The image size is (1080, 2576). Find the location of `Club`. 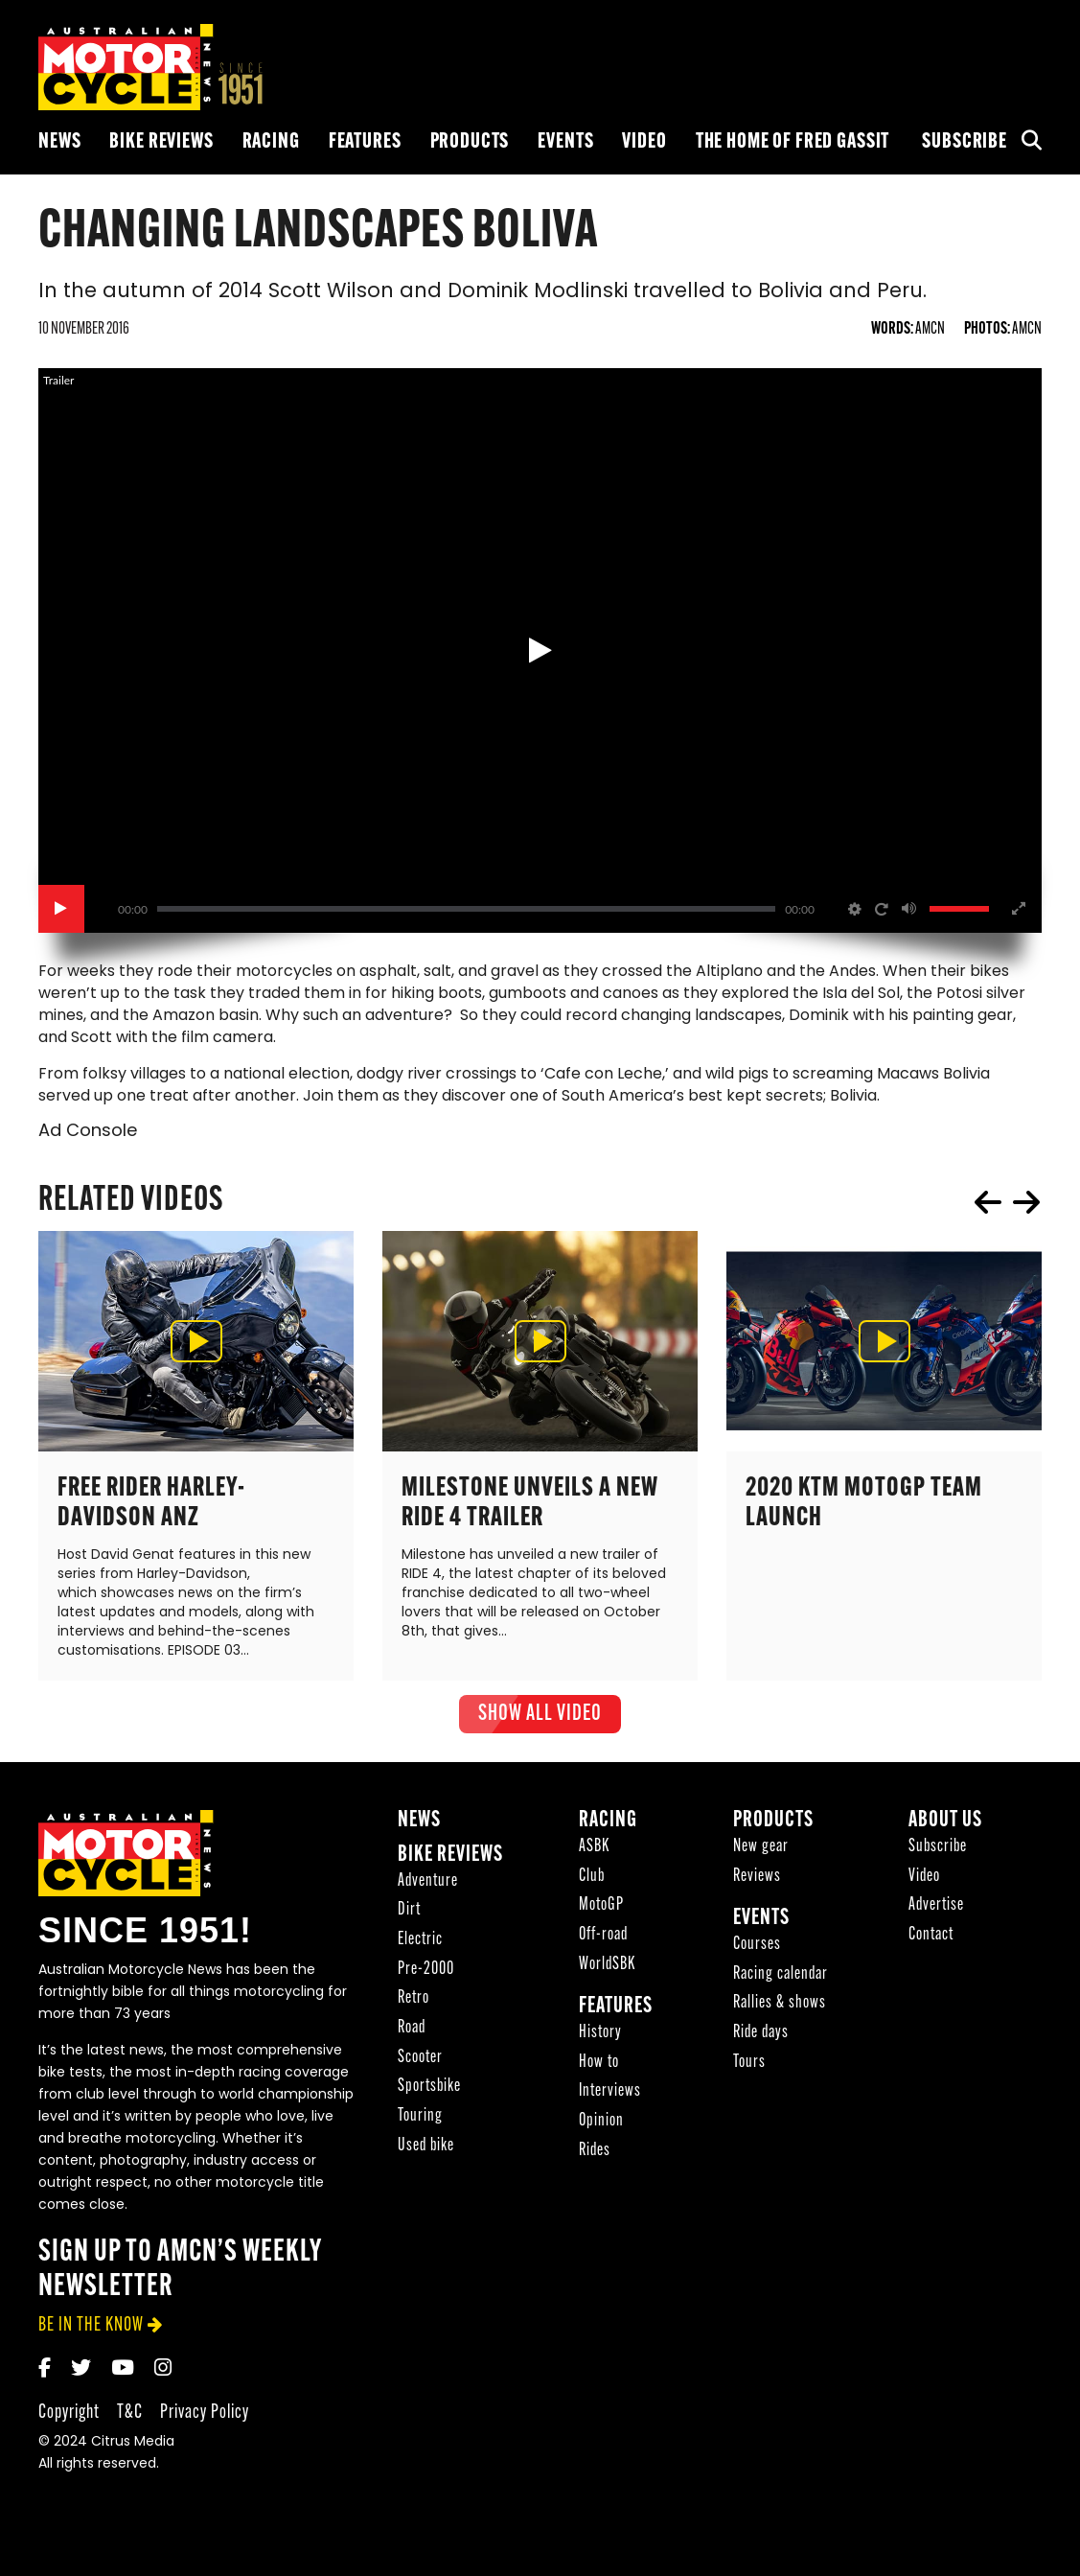

Club is located at coordinates (592, 1884).